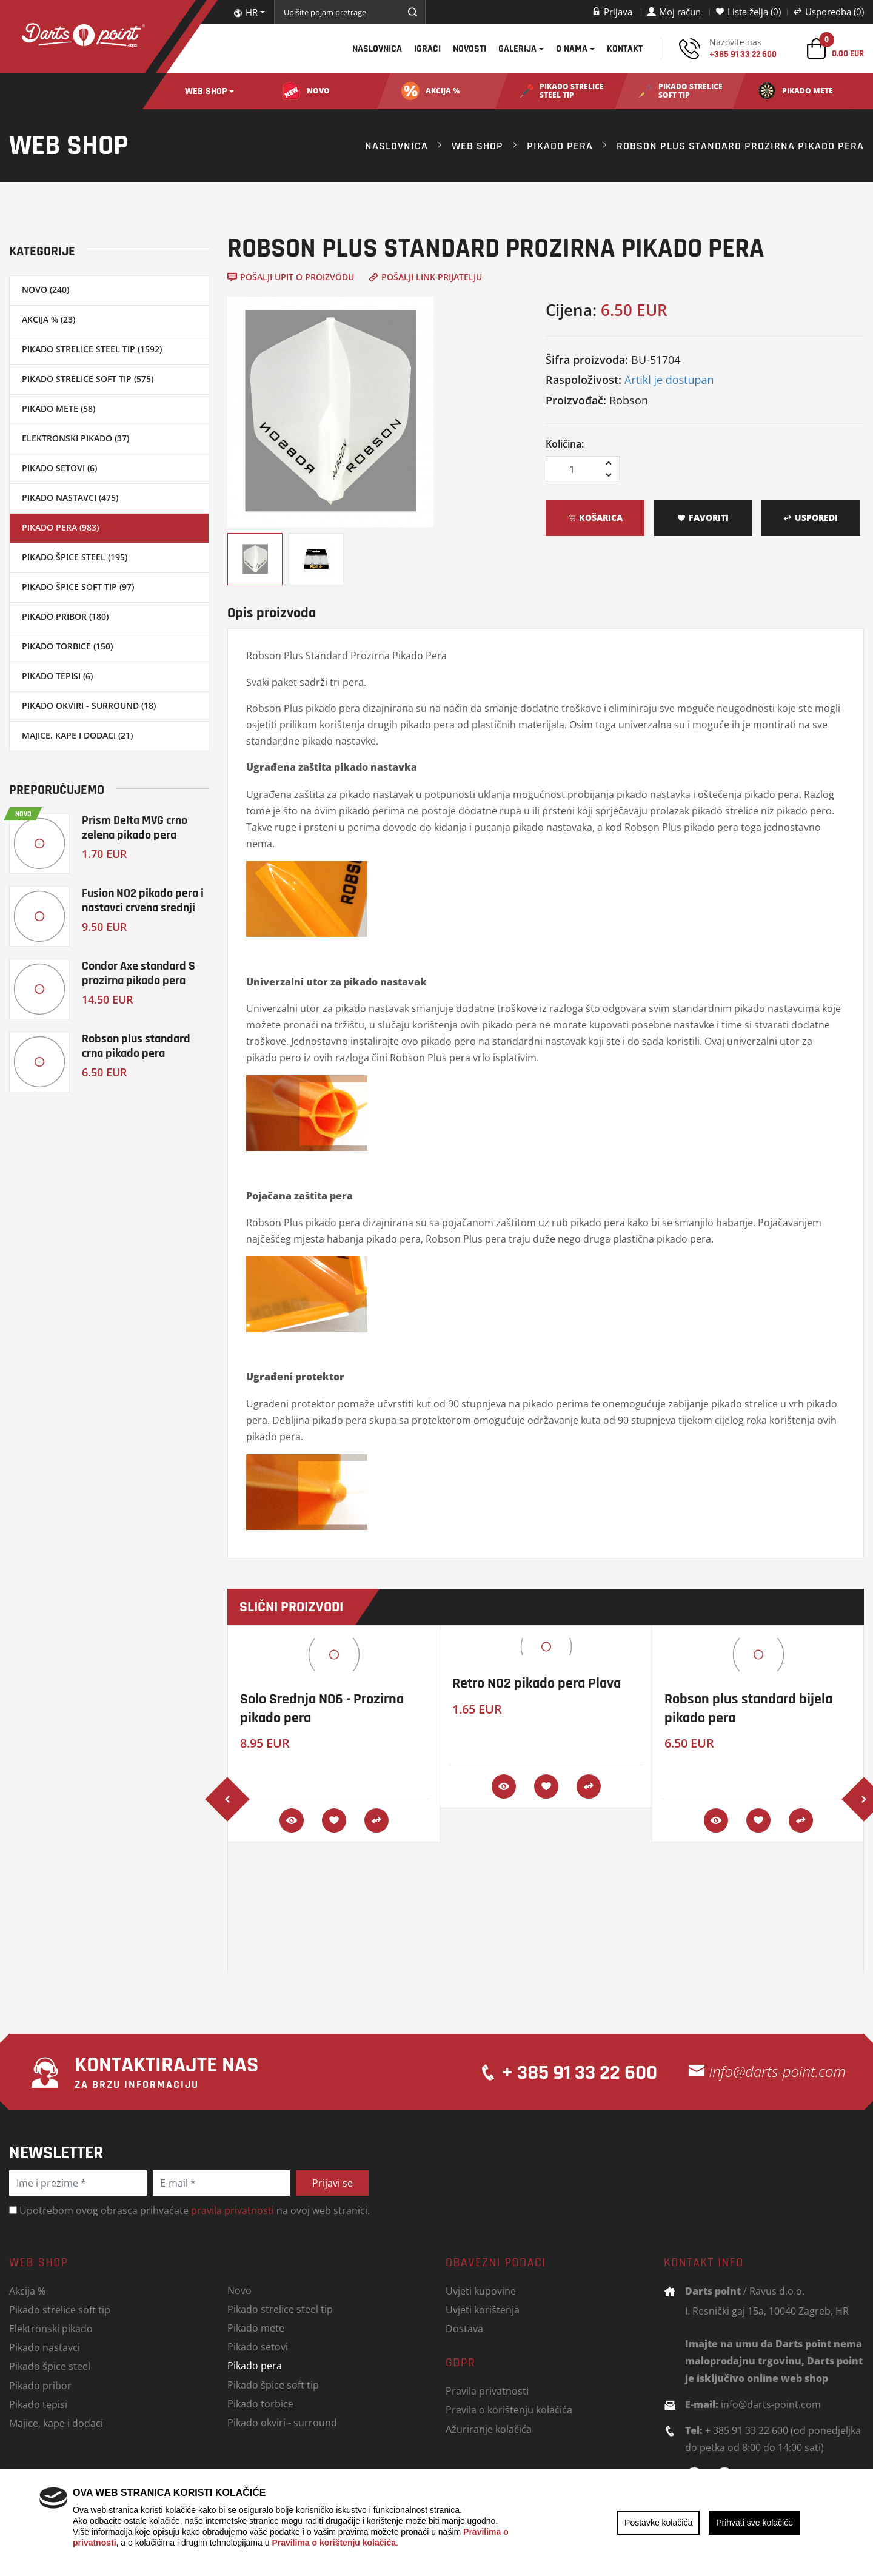 This screenshot has height=2576, width=873. What do you see at coordinates (58, 408) in the screenshot?
I see `Pikado mete (58)` at bounding box center [58, 408].